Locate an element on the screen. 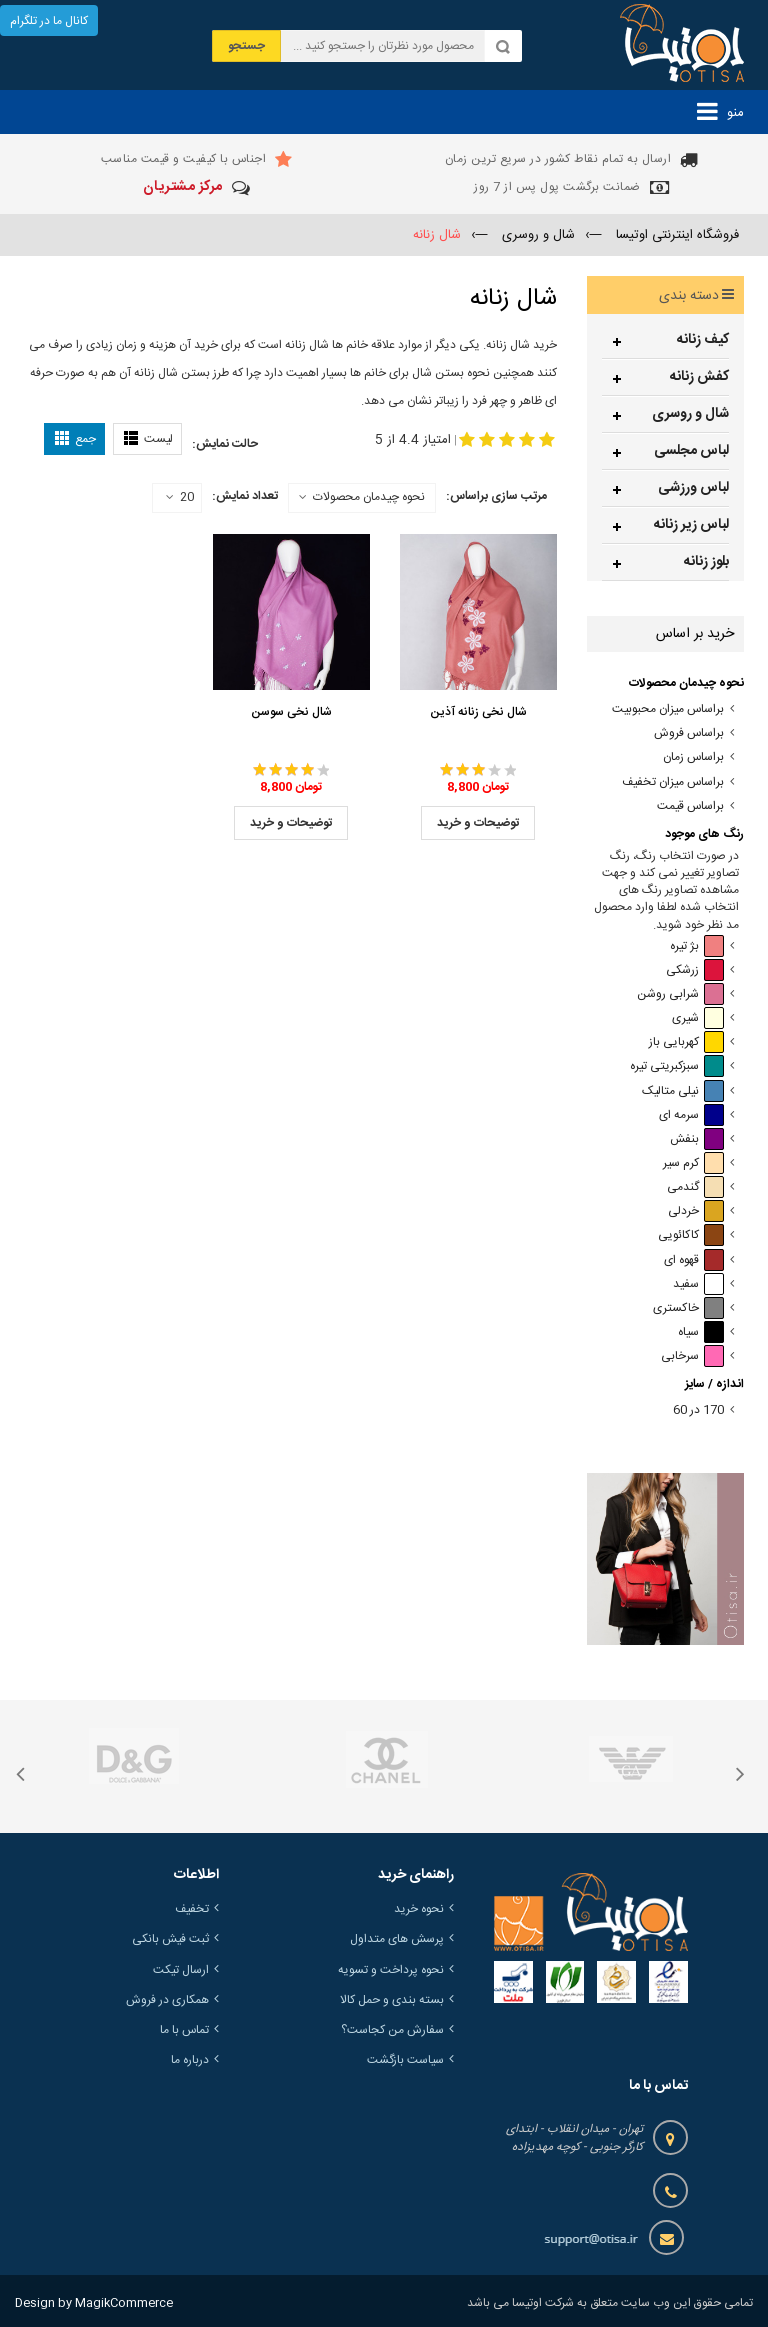 The height and width of the screenshot is (2327, 768). کاکائویی is located at coordinates (691, 1235).